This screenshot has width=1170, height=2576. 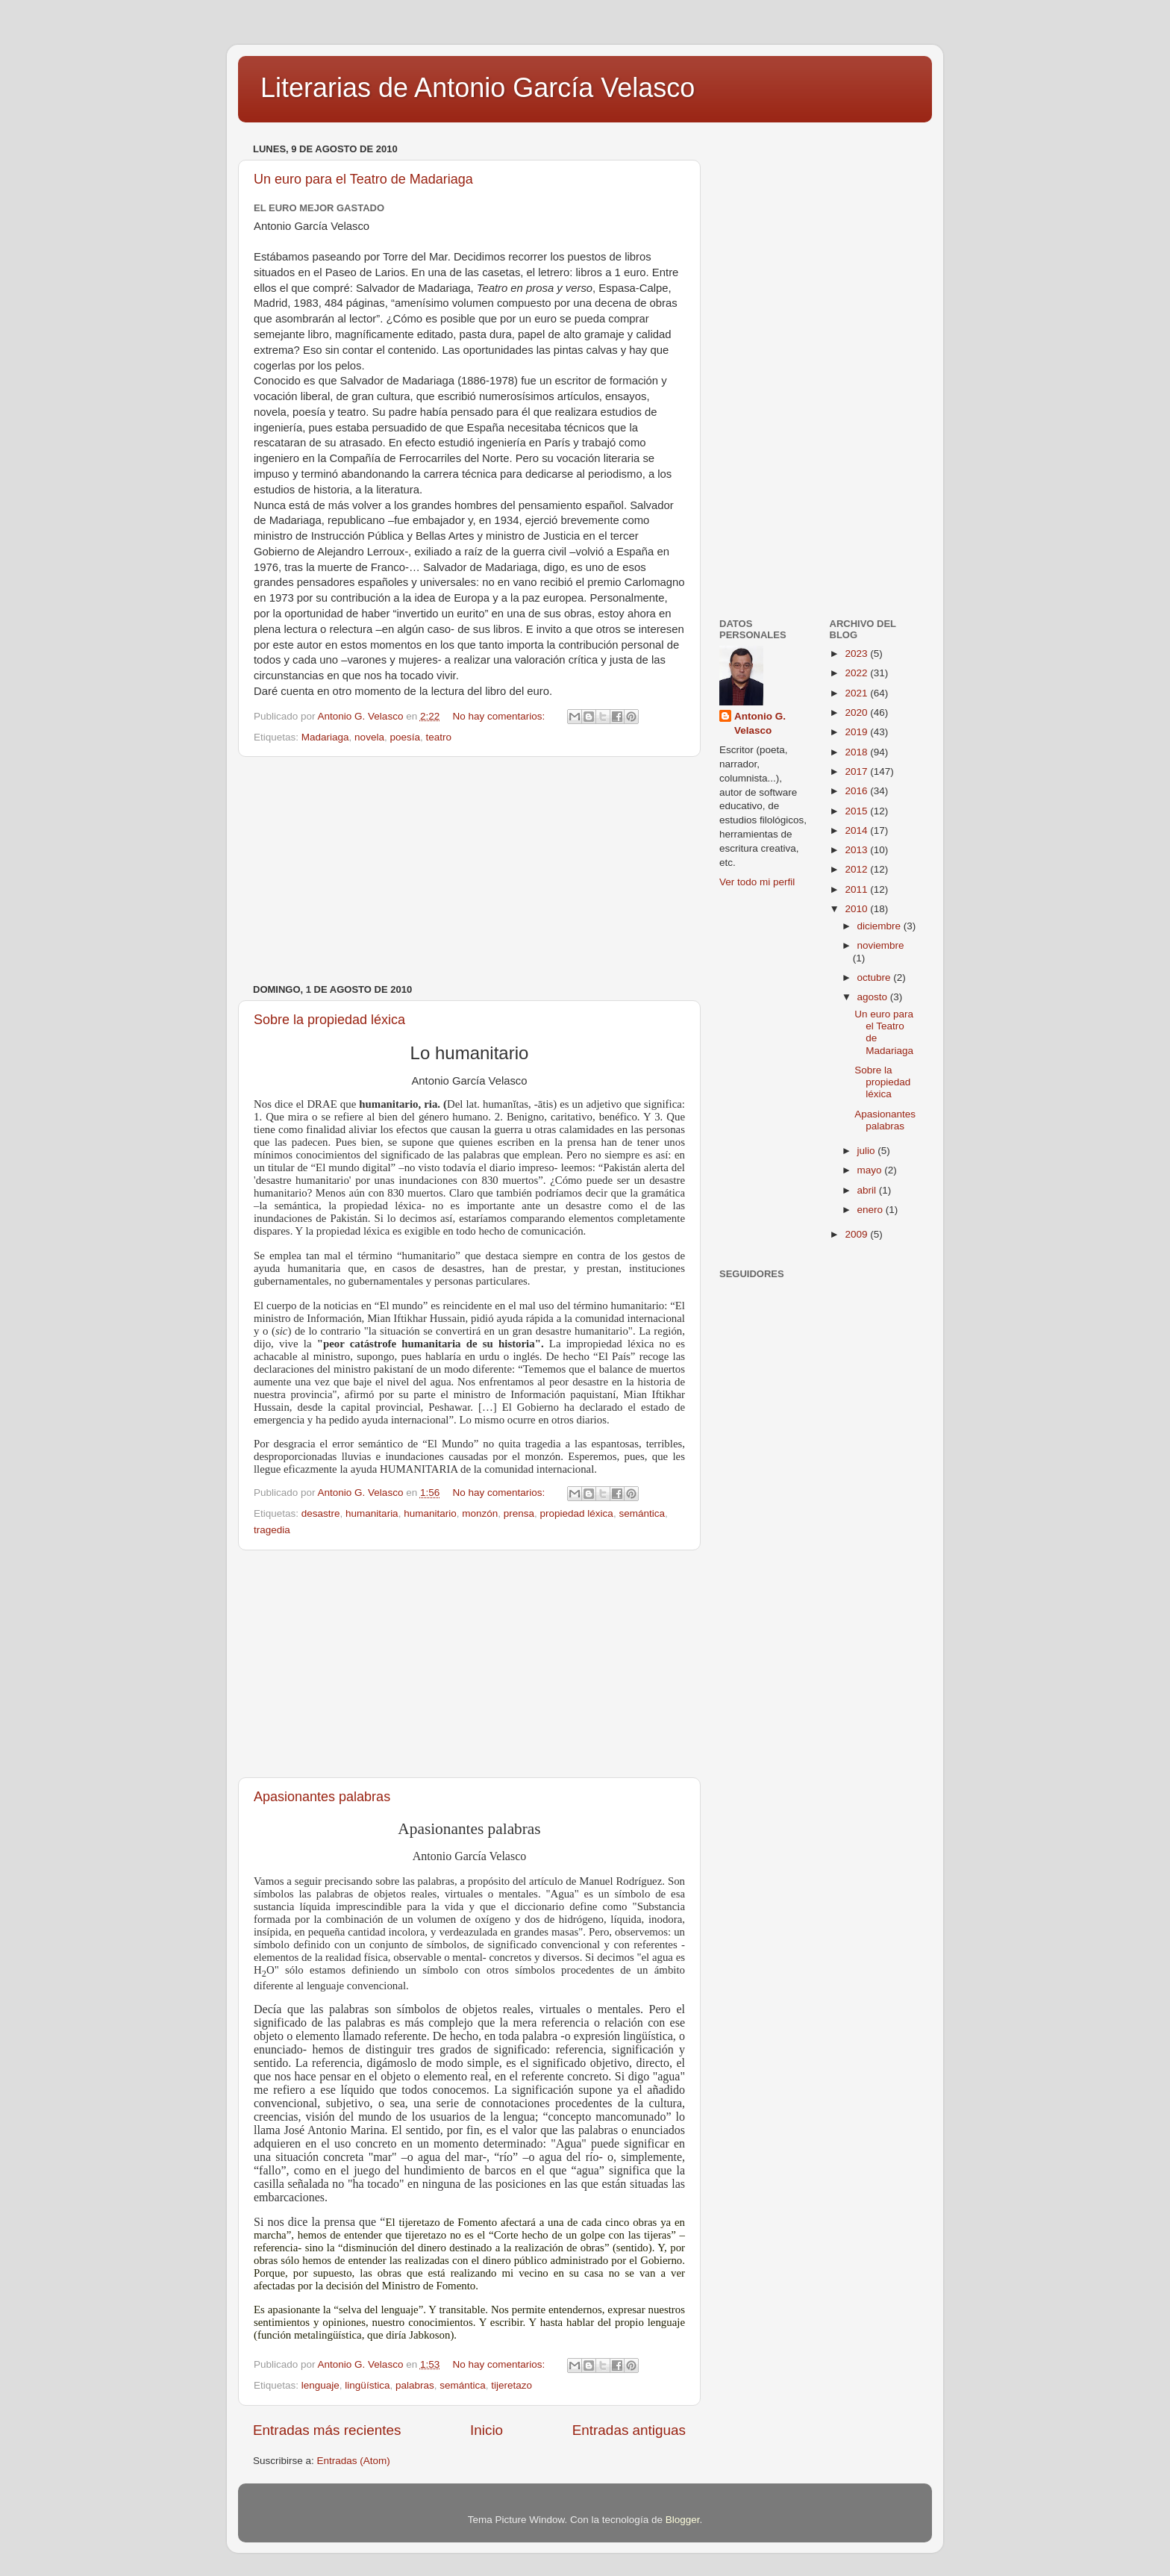 What do you see at coordinates (857, 908) in the screenshot?
I see `2010` at bounding box center [857, 908].